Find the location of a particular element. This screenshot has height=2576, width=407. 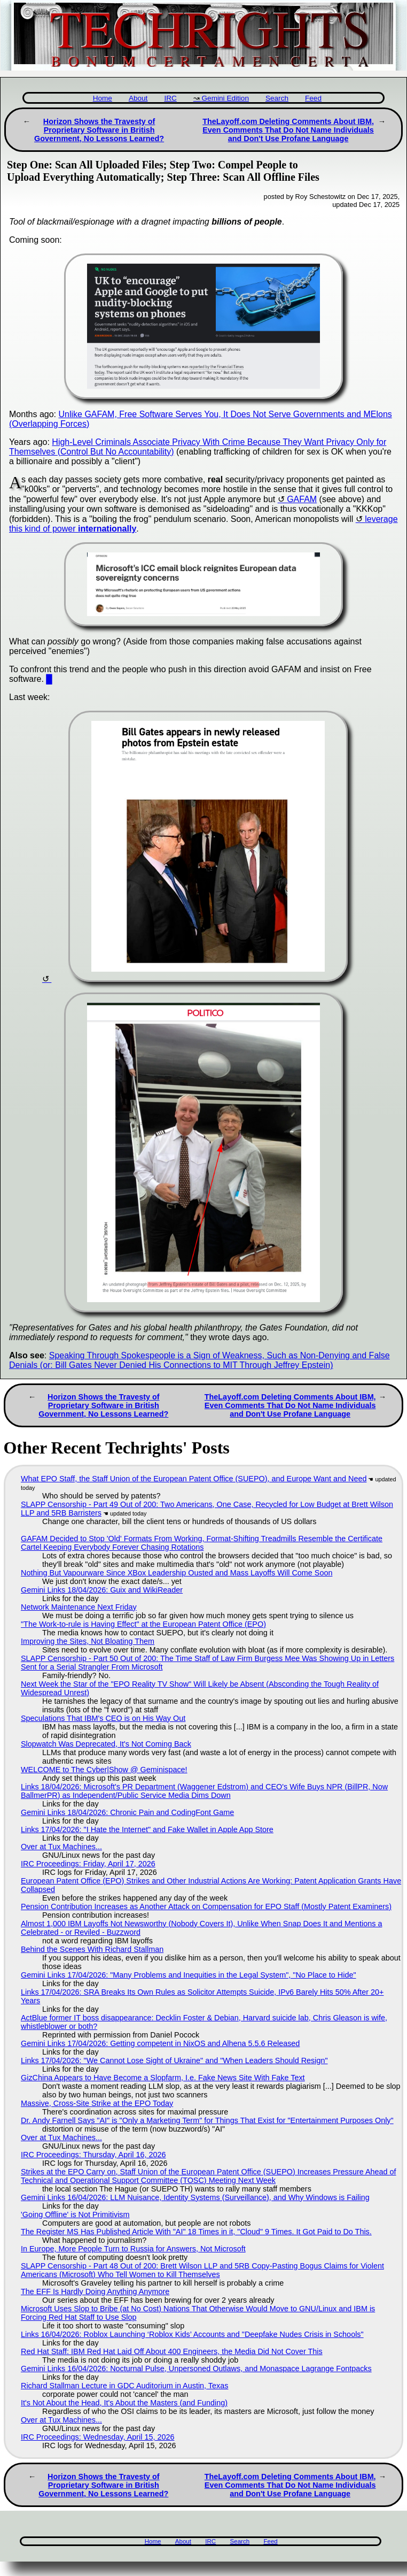

Red Hat Staff: IBM Red Hat Laid Off About 400 Engineers, the Media Did Not Cover This is located at coordinates (172, 2351).